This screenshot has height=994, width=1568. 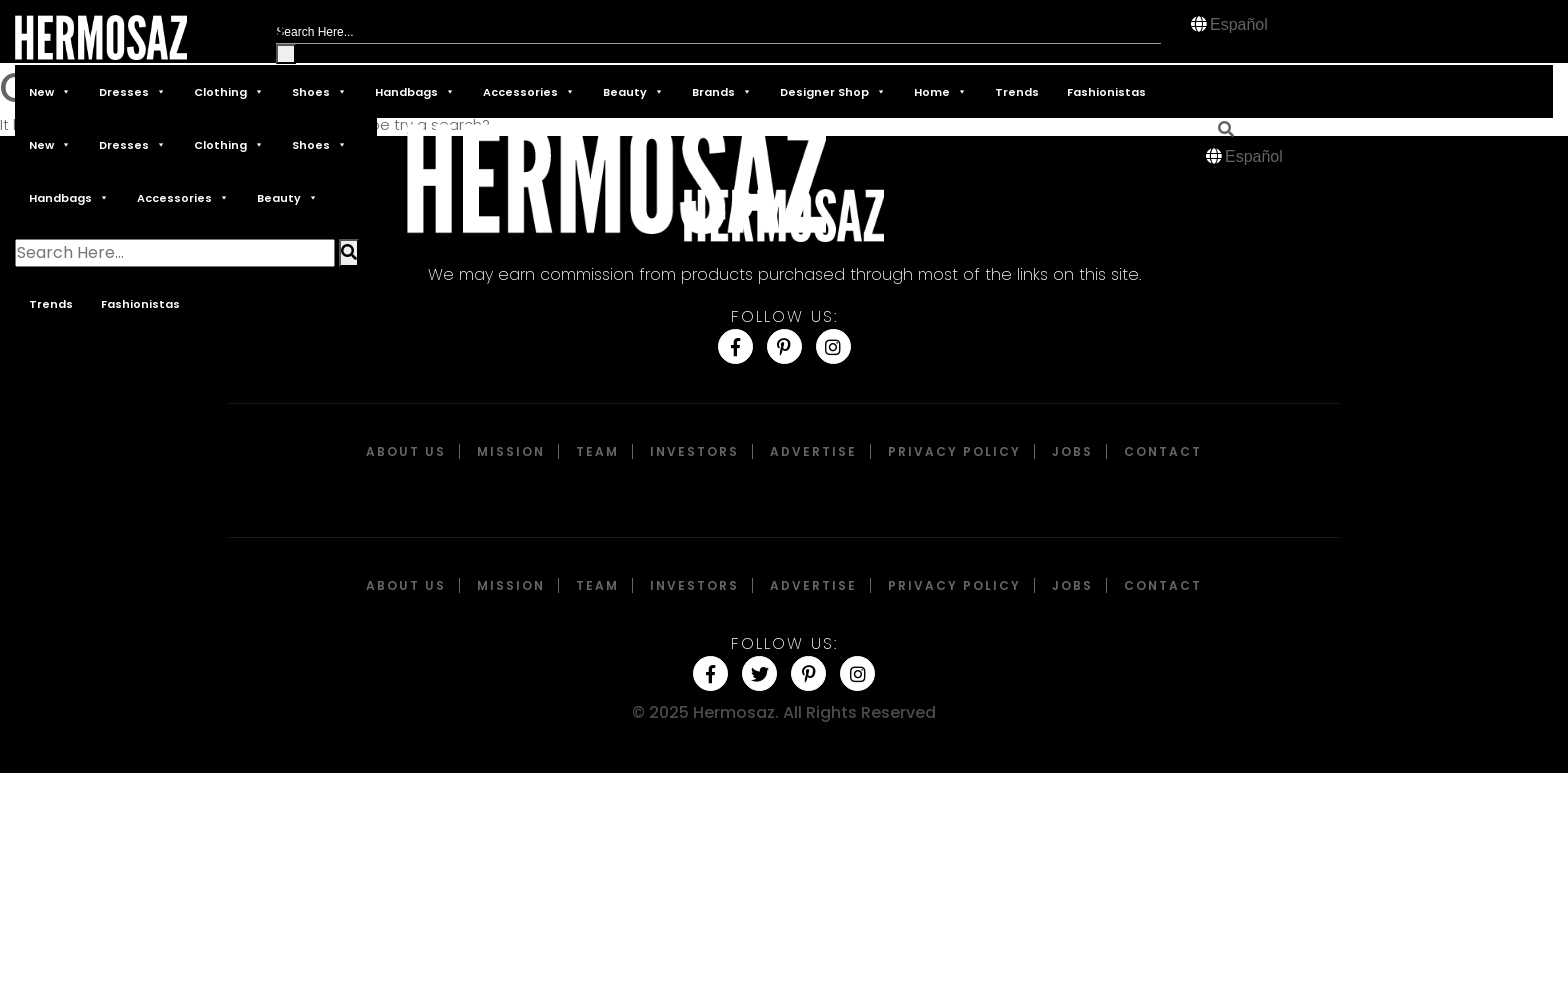 What do you see at coordinates (597, 451) in the screenshot?
I see `Team` at bounding box center [597, 451].